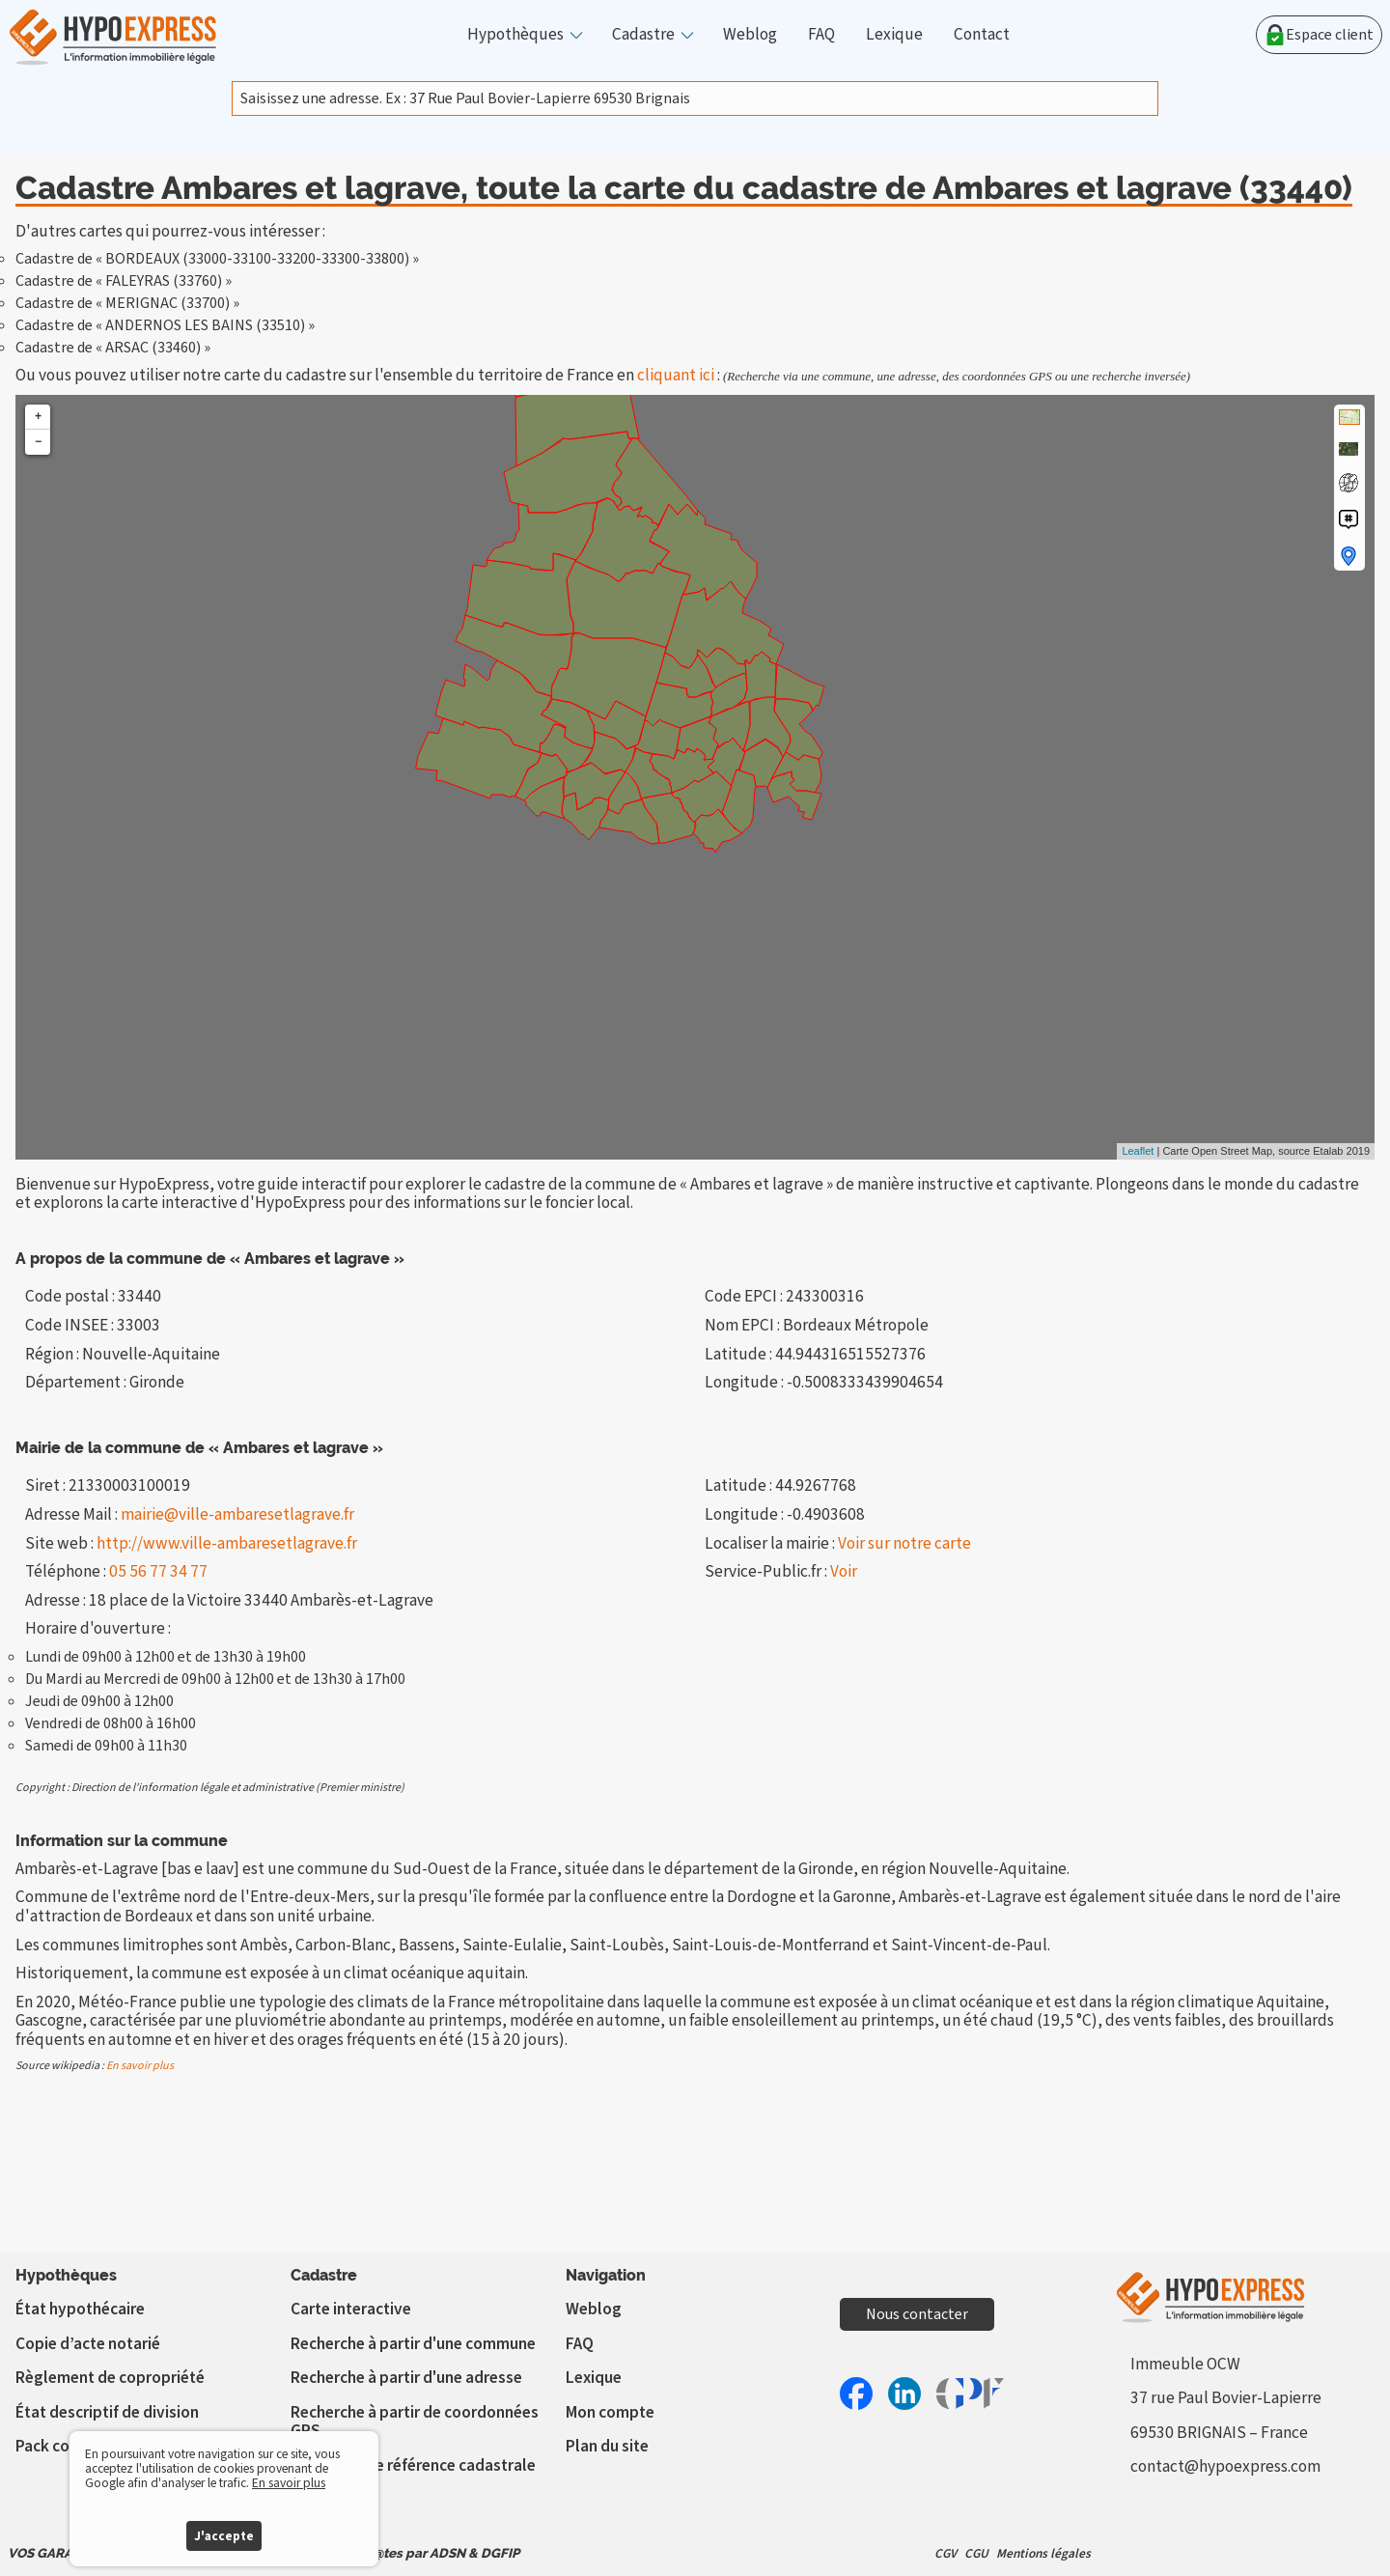 This screenshot has height=2576, width=1390. Describe the element at coordinates (415, 2422) in the screenshot. I see `Recherche à partir de coordonnées GPS` at that location.